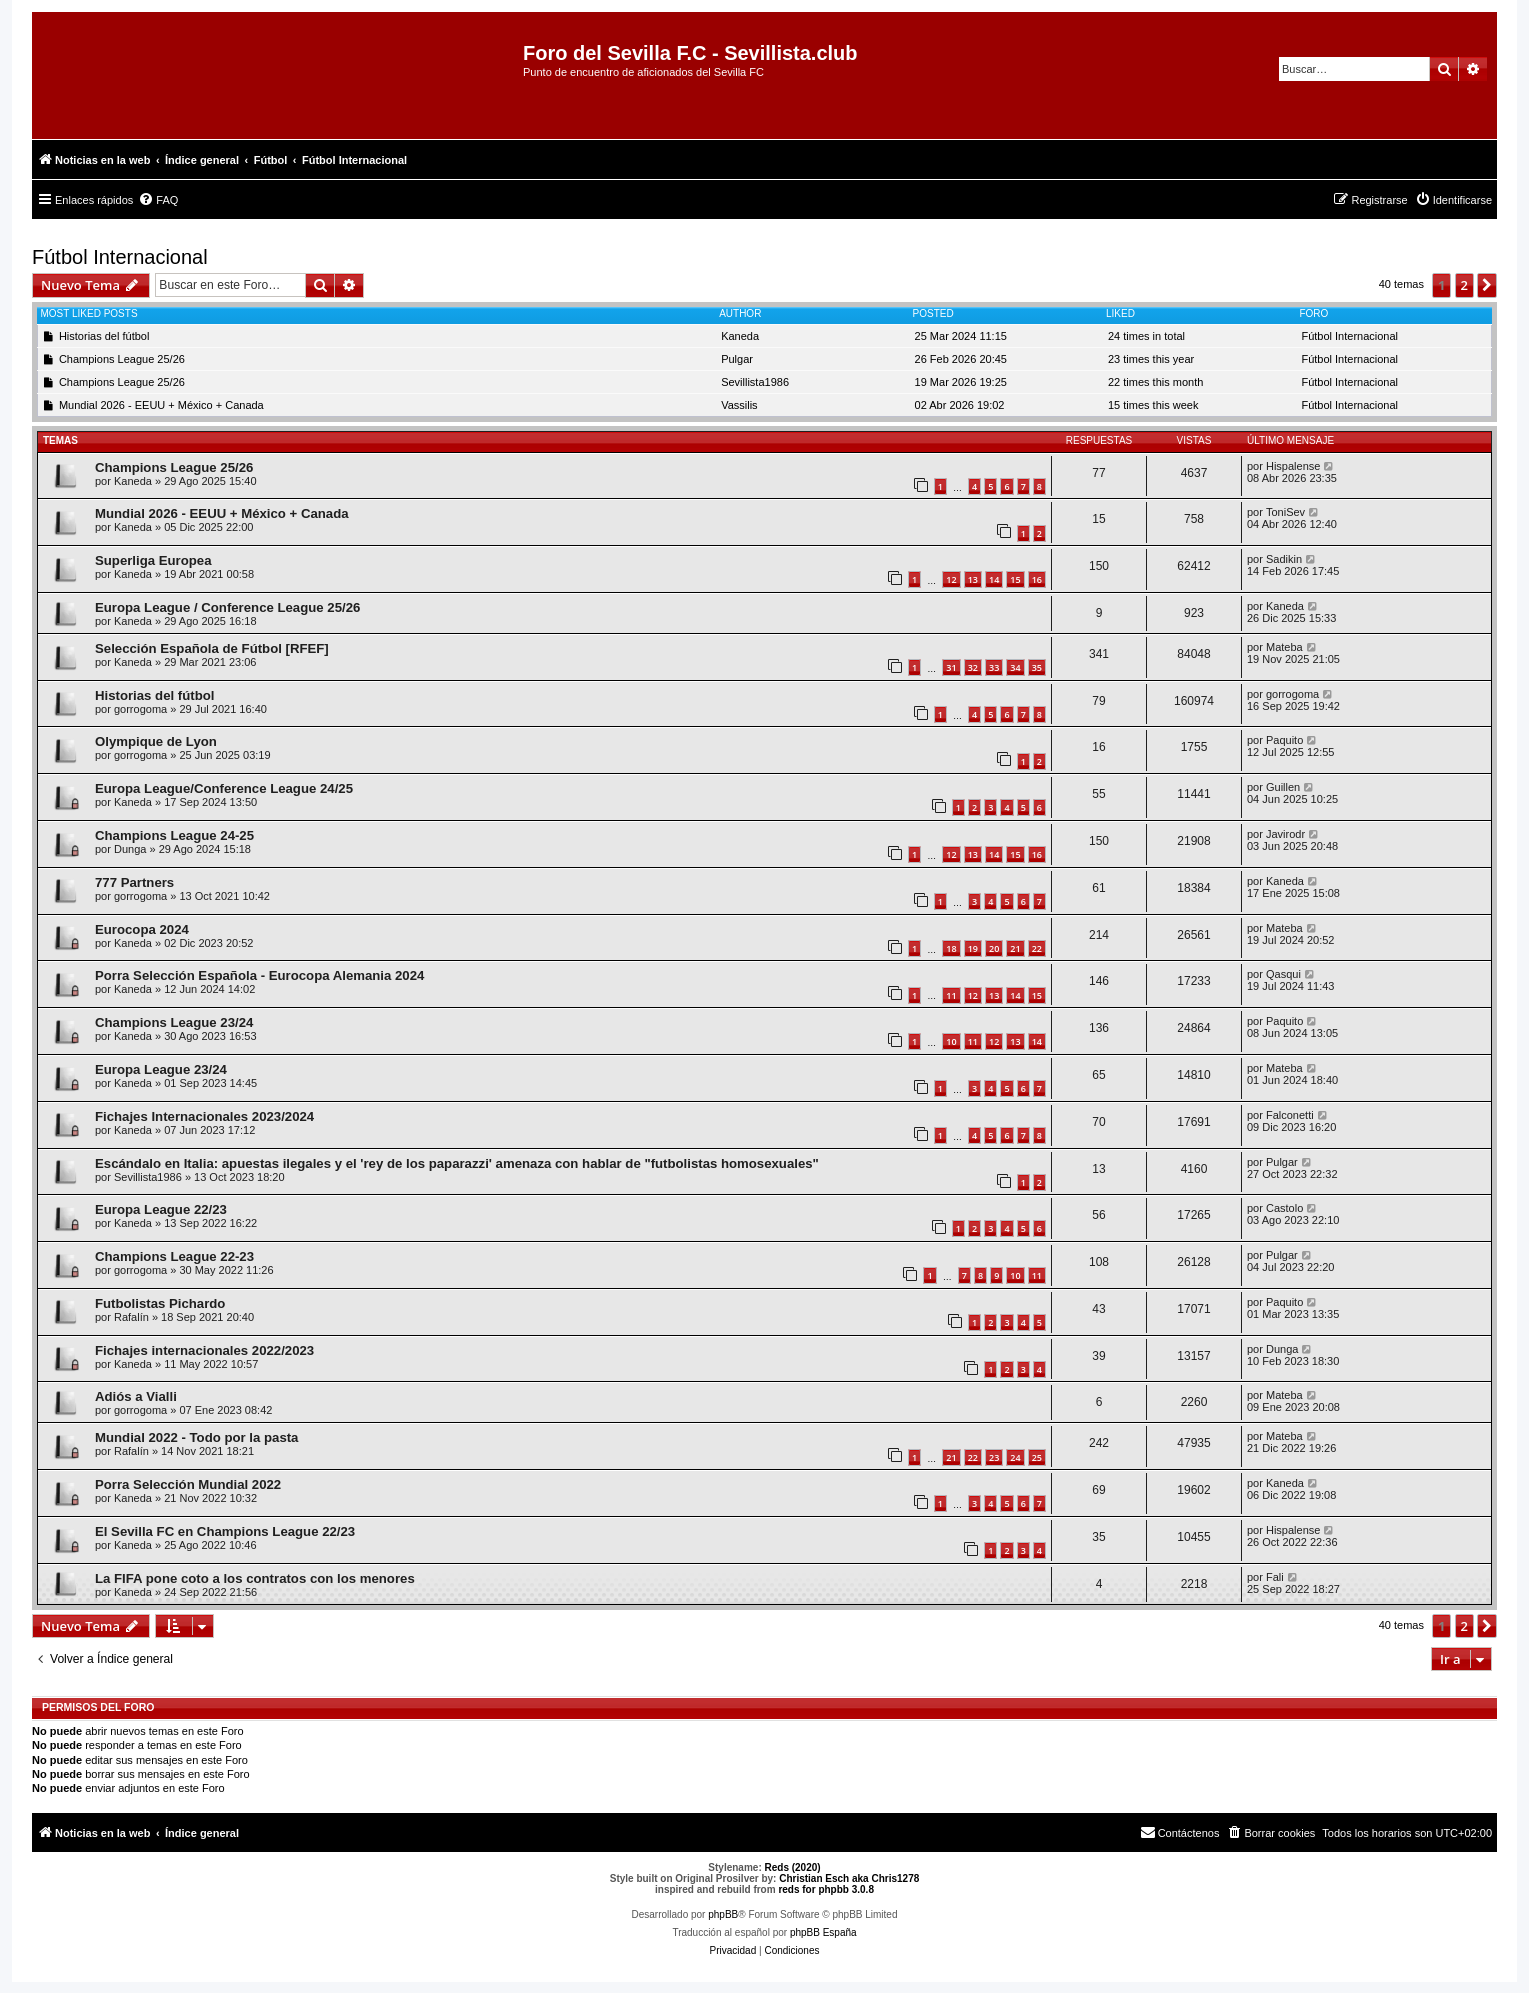 The height and width of the screenshot is (1993, 1529). Describe the element at coordinates (188, 1484) in the screenshot. I see `Porra Selección Mundial 2022` at that location.